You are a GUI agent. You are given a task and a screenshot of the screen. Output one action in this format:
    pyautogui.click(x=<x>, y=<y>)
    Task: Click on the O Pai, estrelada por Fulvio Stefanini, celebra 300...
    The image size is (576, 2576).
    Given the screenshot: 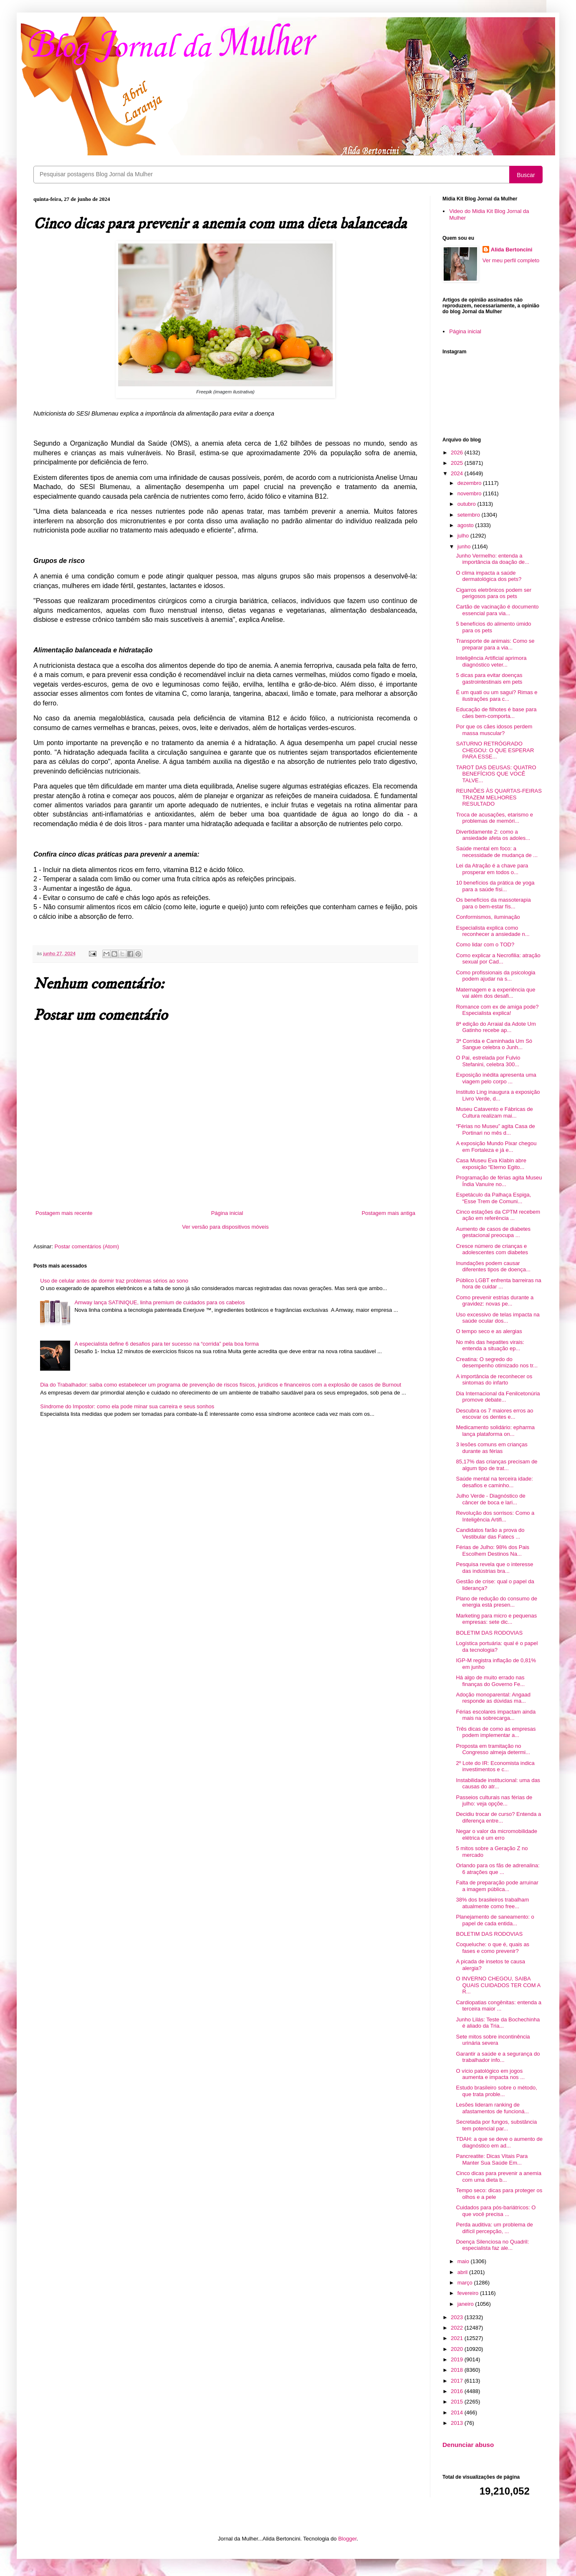 What is the action you would take?
    pyautogui.click(x=488, y=1061)
    